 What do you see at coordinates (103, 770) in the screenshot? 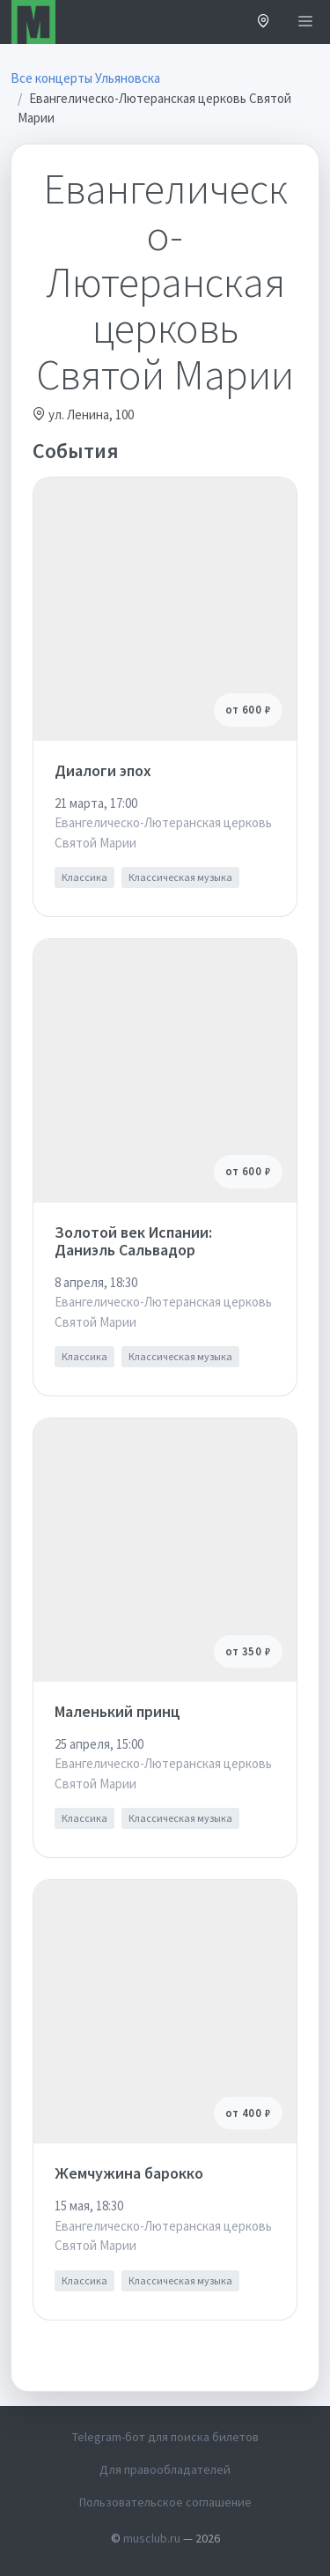
I see `Диалоги эпох` at bounding box center [103, 770].